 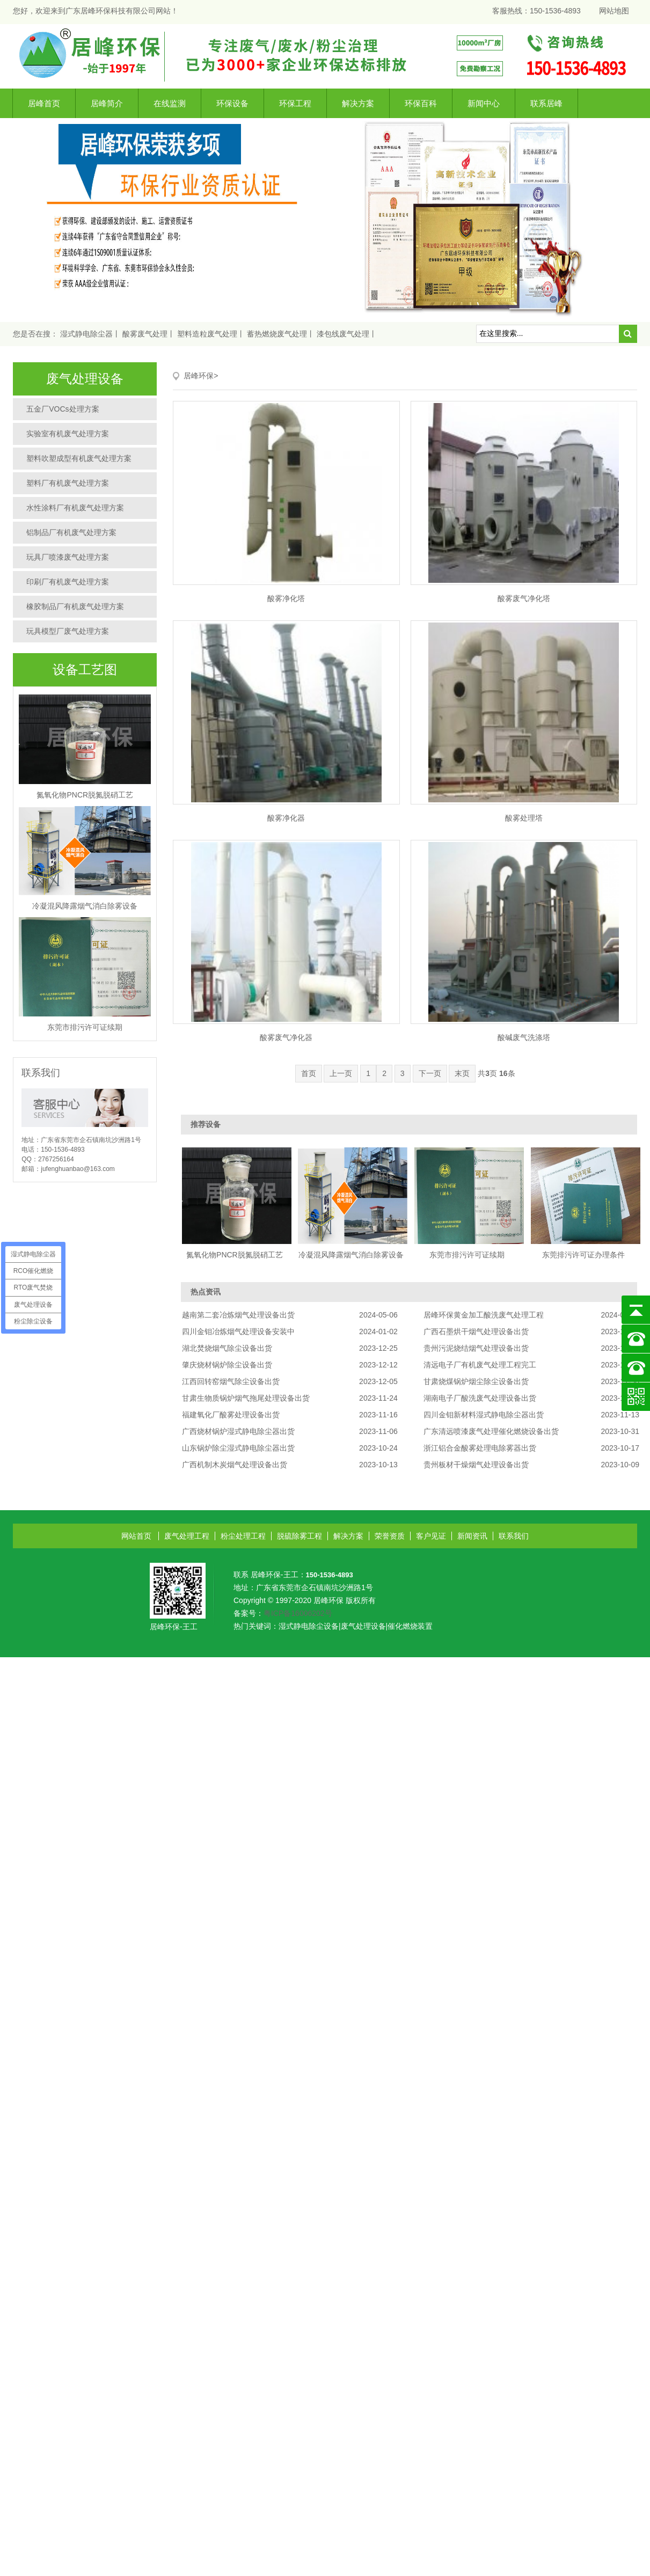 What do you see at coordinates (206, 1124) in the screenshot?
I see `推荐设备` at bounding box center [206, 1124].